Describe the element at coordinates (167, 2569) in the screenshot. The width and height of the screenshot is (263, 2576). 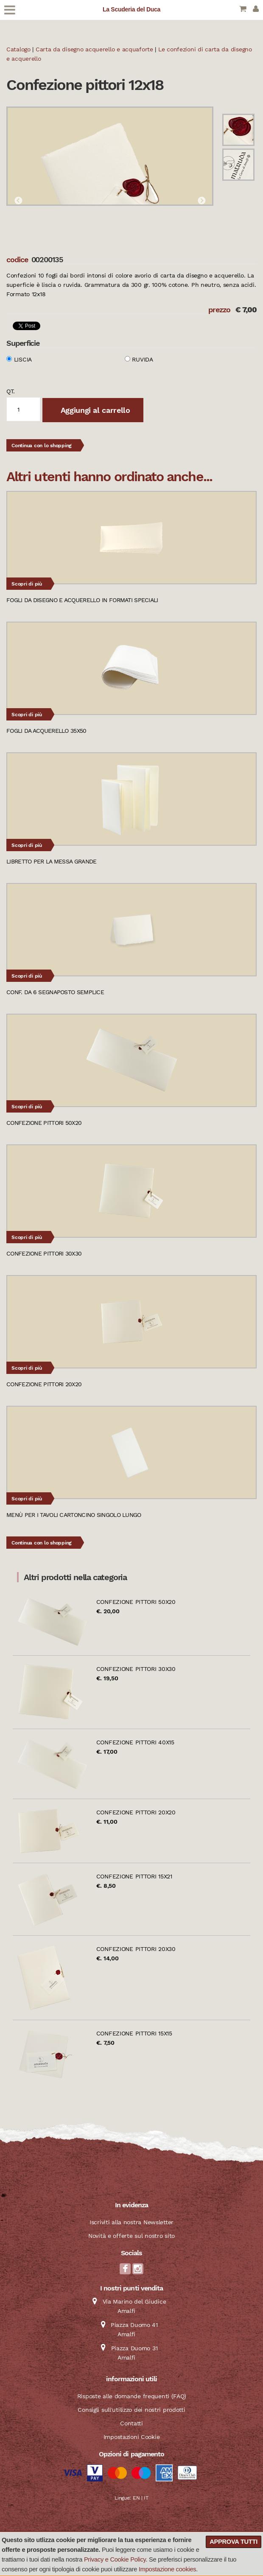
I see `Impostazione cookies` at that location.